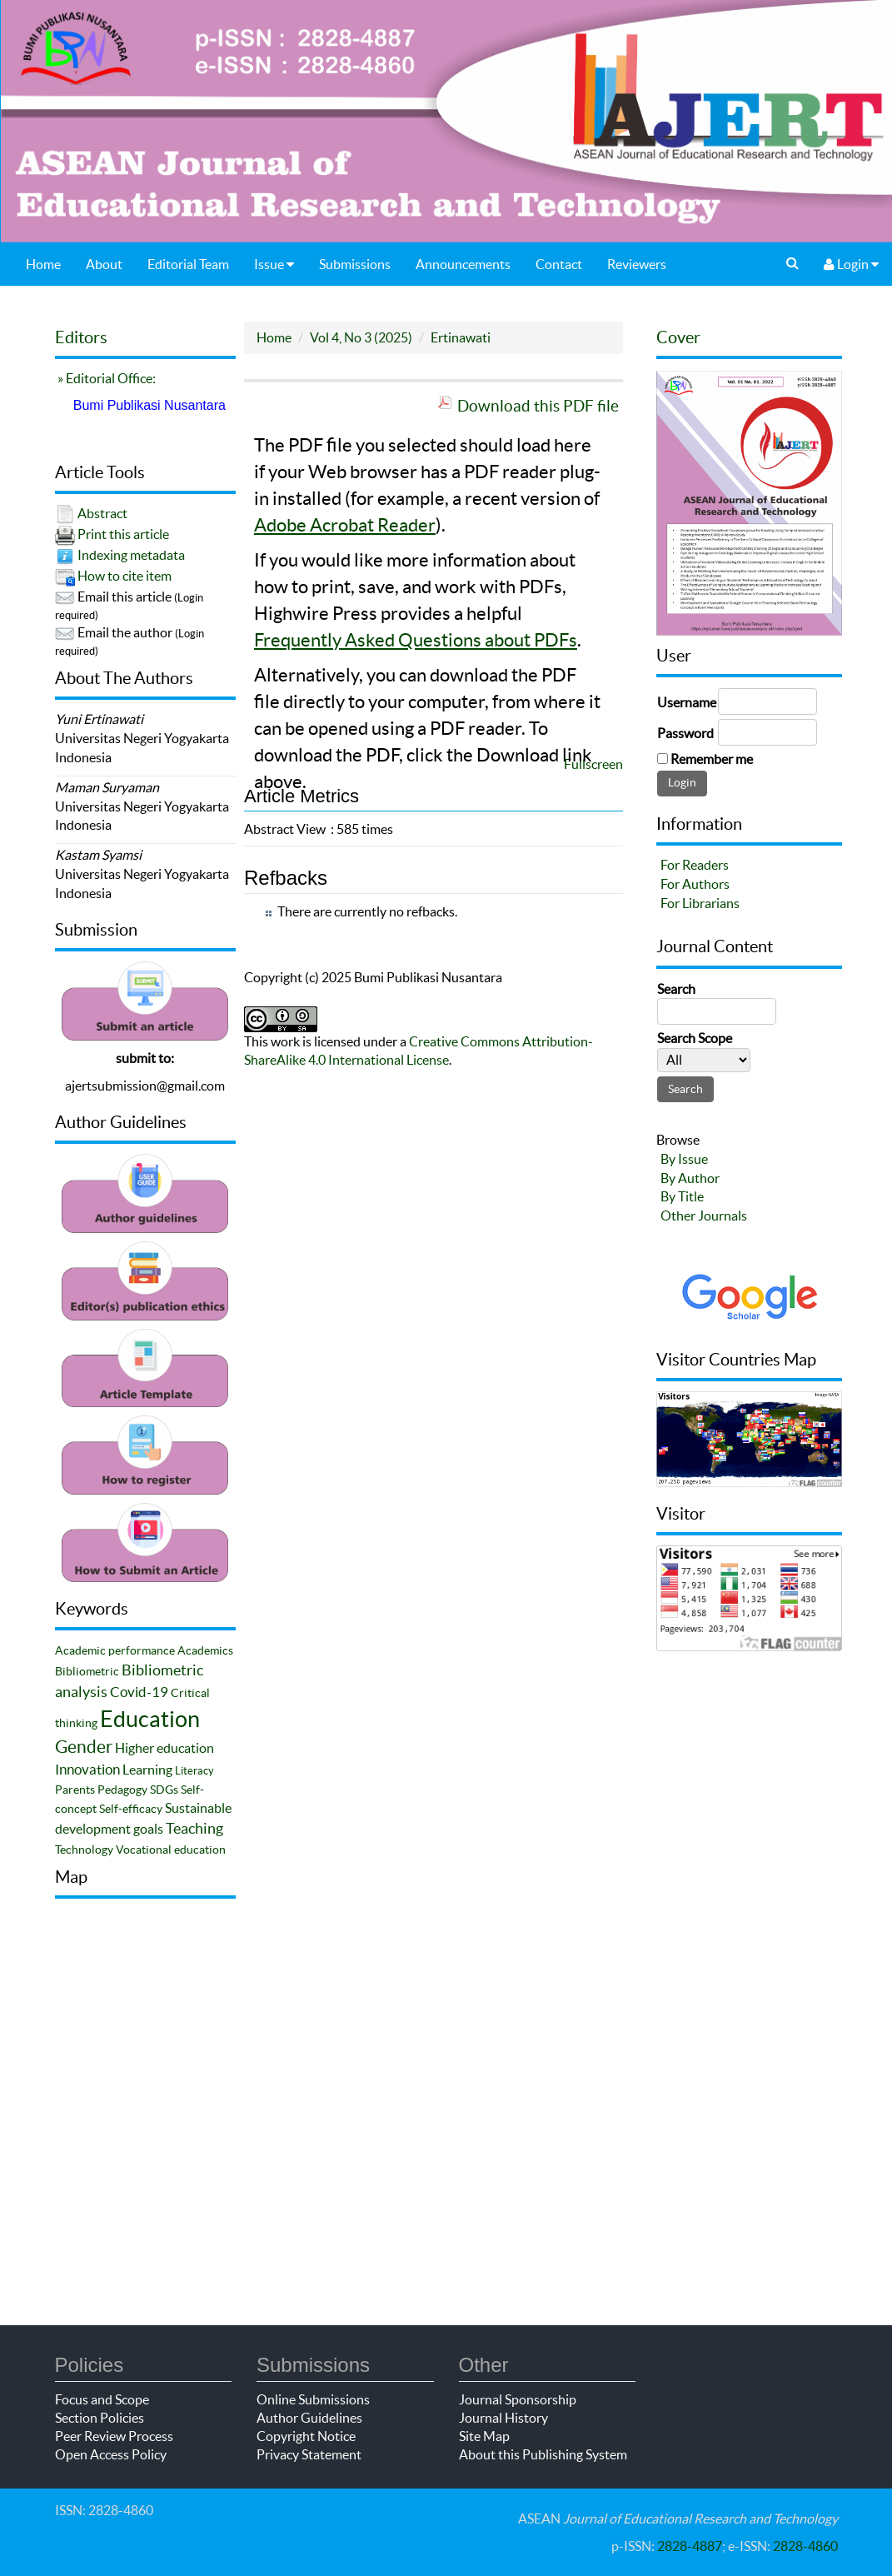 The width and height of the screenshot is (892, 2576). Describe the element at coordinates (111, 2454) in the screenshot. I see `Open Access Policy` at that location.